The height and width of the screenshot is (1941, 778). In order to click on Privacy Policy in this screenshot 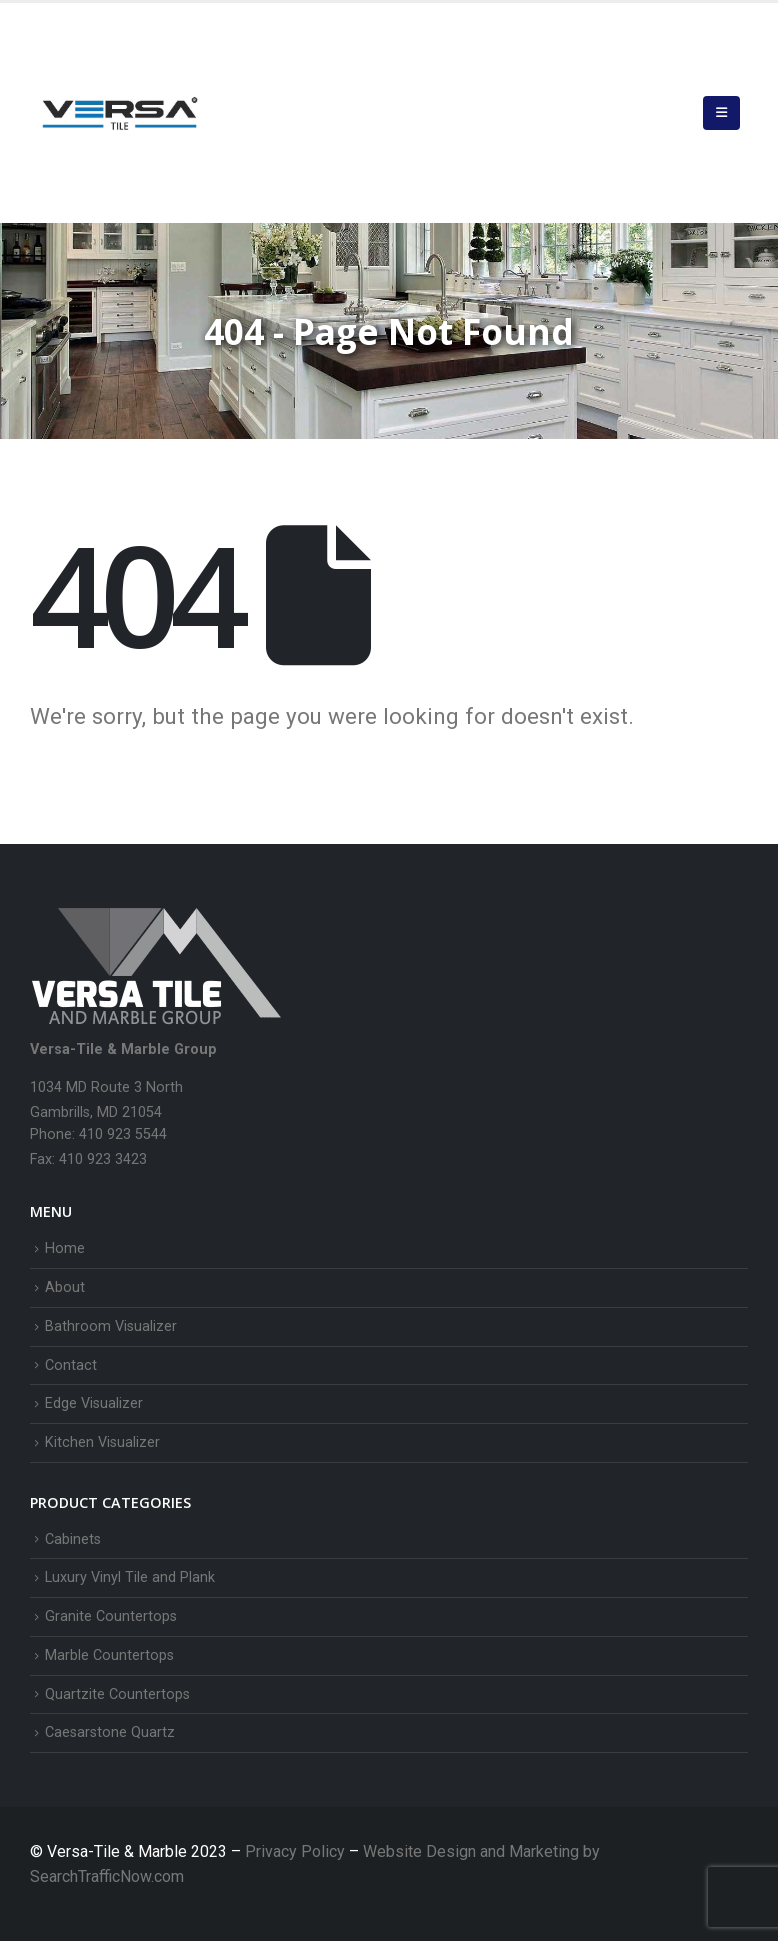, I will do `click(297, 1851)`.